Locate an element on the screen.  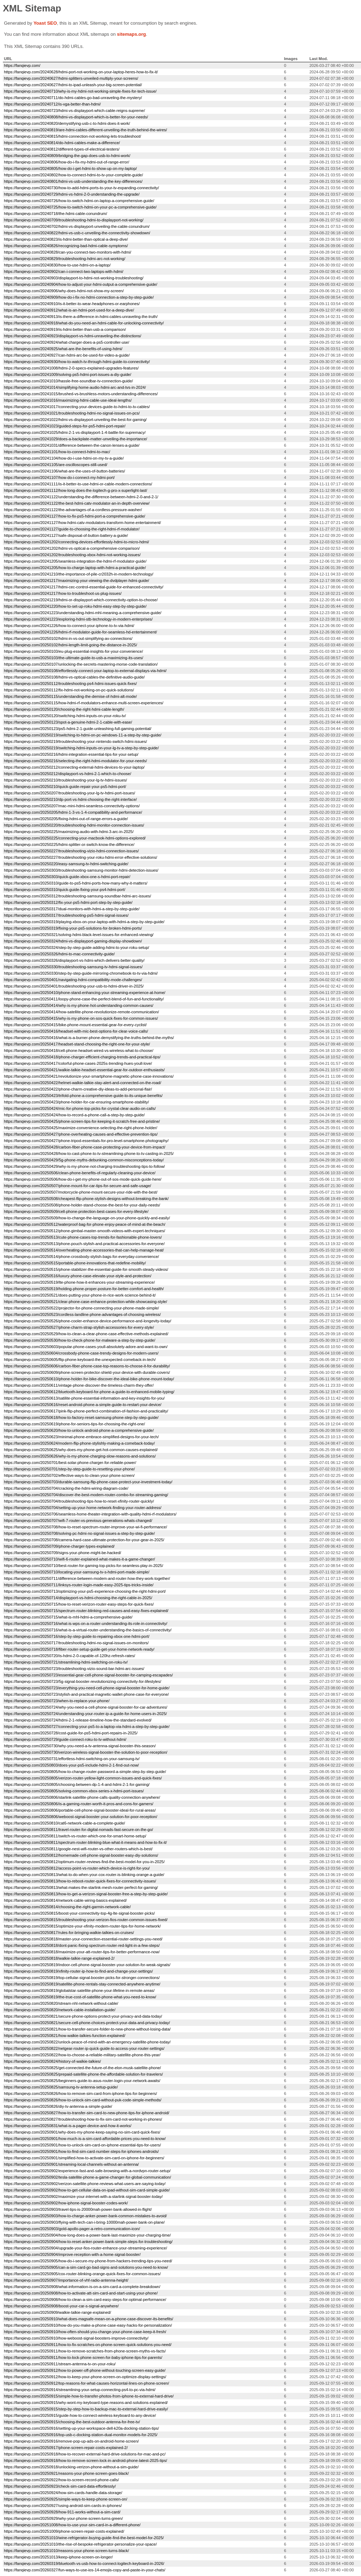
https://fanqievp.com/20251013/keep-iphone-screen-on-longer/ is located at coordinates (58, 2557).